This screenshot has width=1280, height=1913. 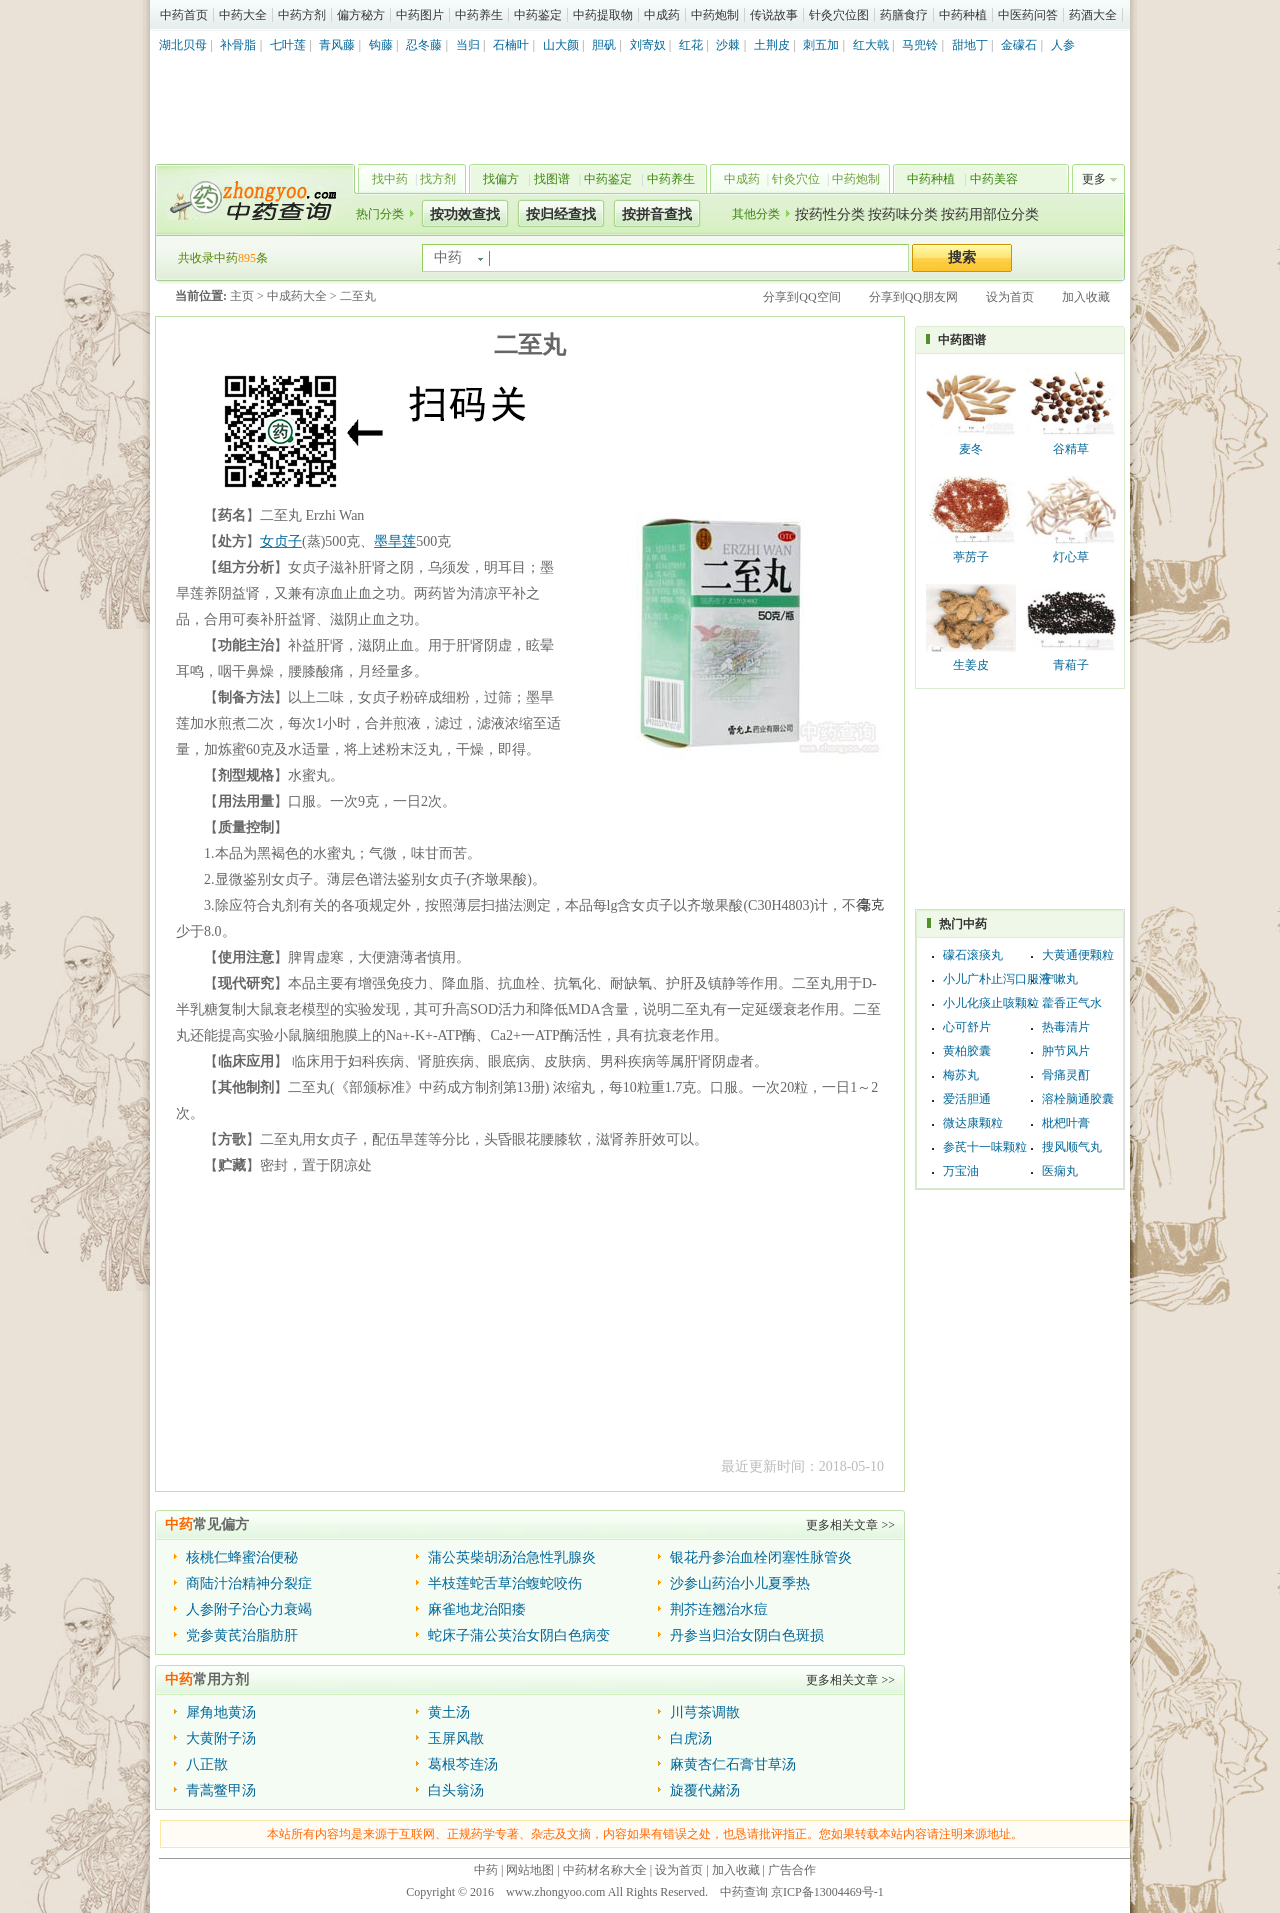 I want to click on 针灸穴位, so click(x=796, y=179).